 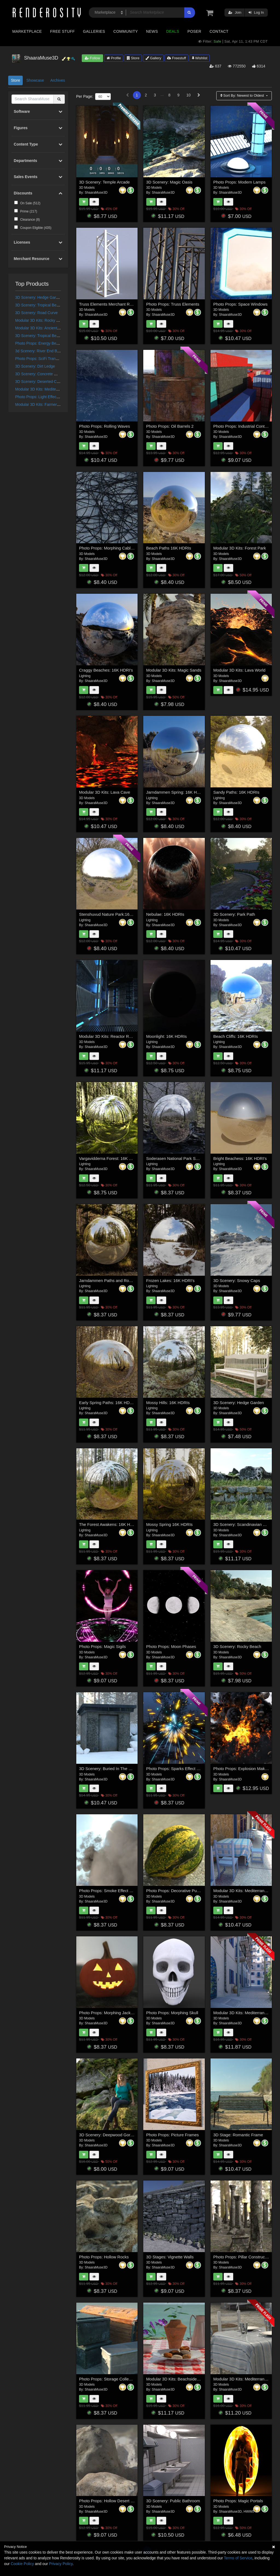 What do you see at coordinates (176, 58) in the screenshot?
I see `Freestuff` at bounding box center [176, 58].